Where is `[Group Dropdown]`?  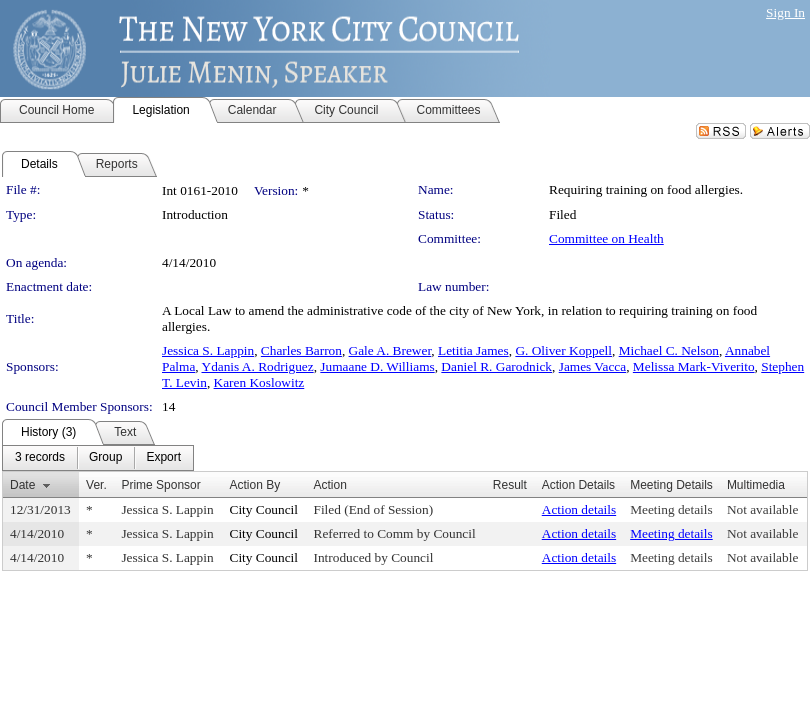 [Group Dropdown] is located at coordinates (105, 458).